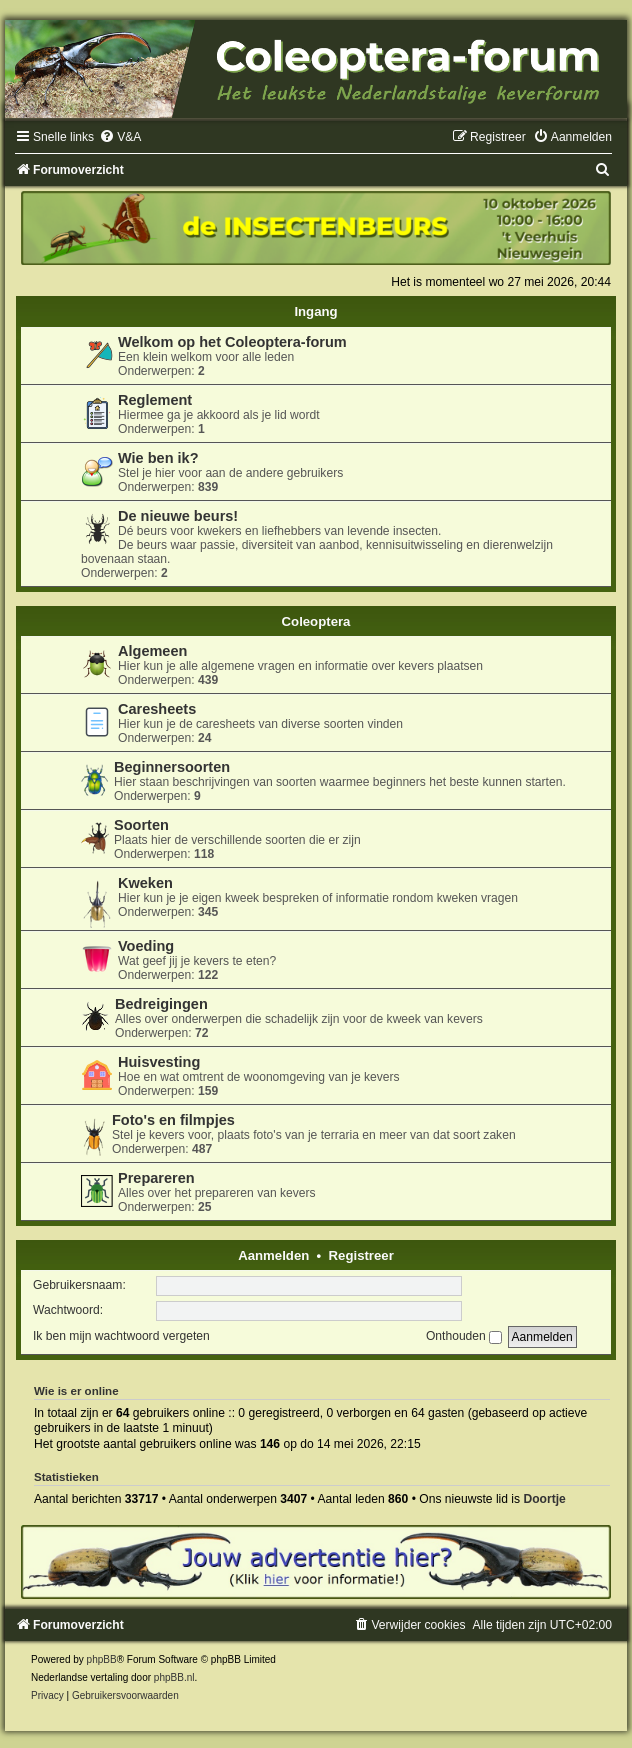  I want to click on Voeding, so click(146, 946).